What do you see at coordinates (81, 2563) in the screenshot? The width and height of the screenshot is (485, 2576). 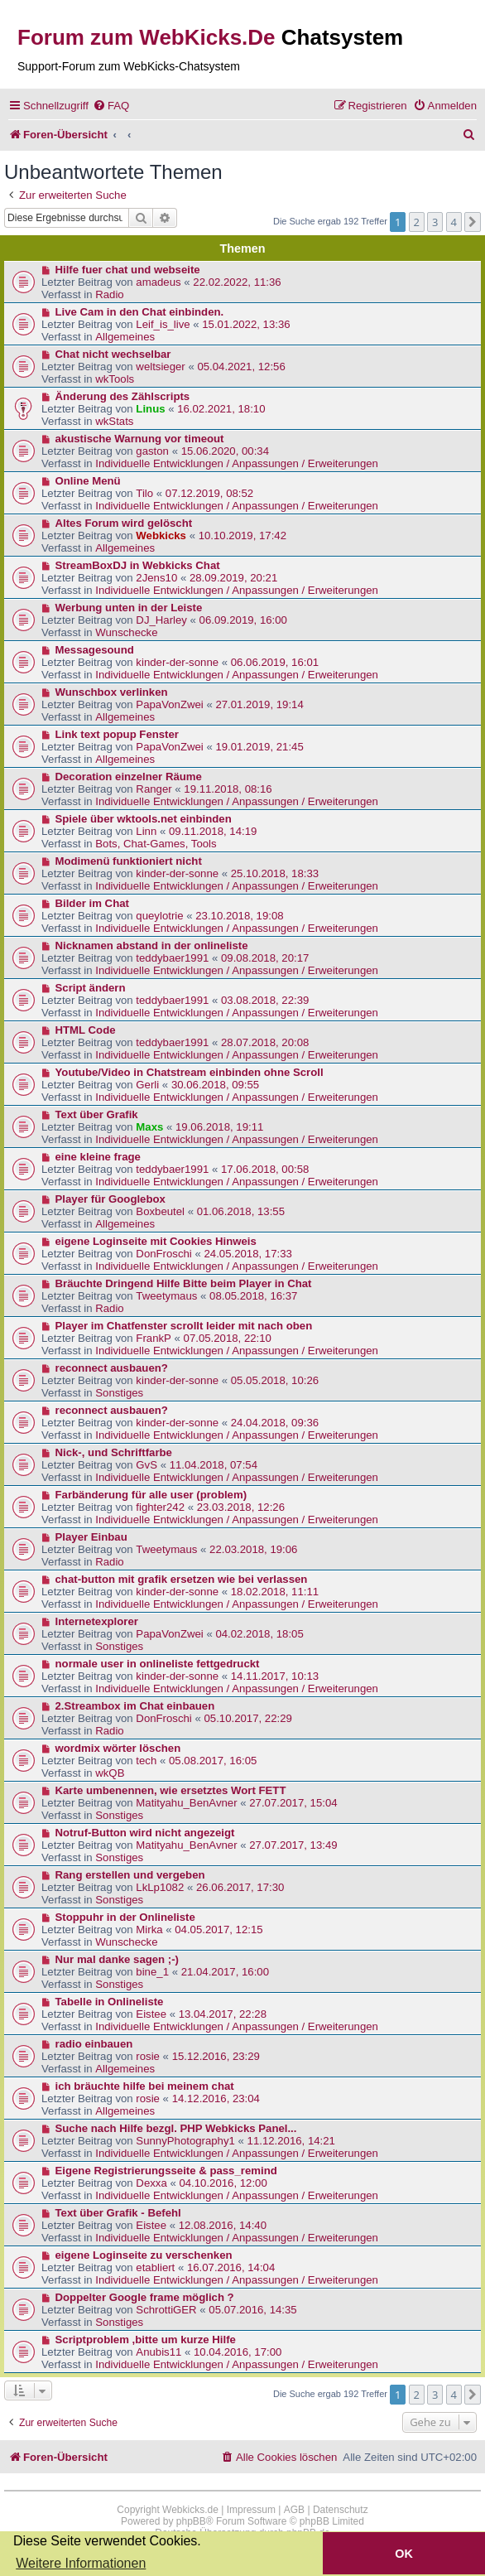 I see `Weitere Informationen [button]` at bounding box center [81, 2563].